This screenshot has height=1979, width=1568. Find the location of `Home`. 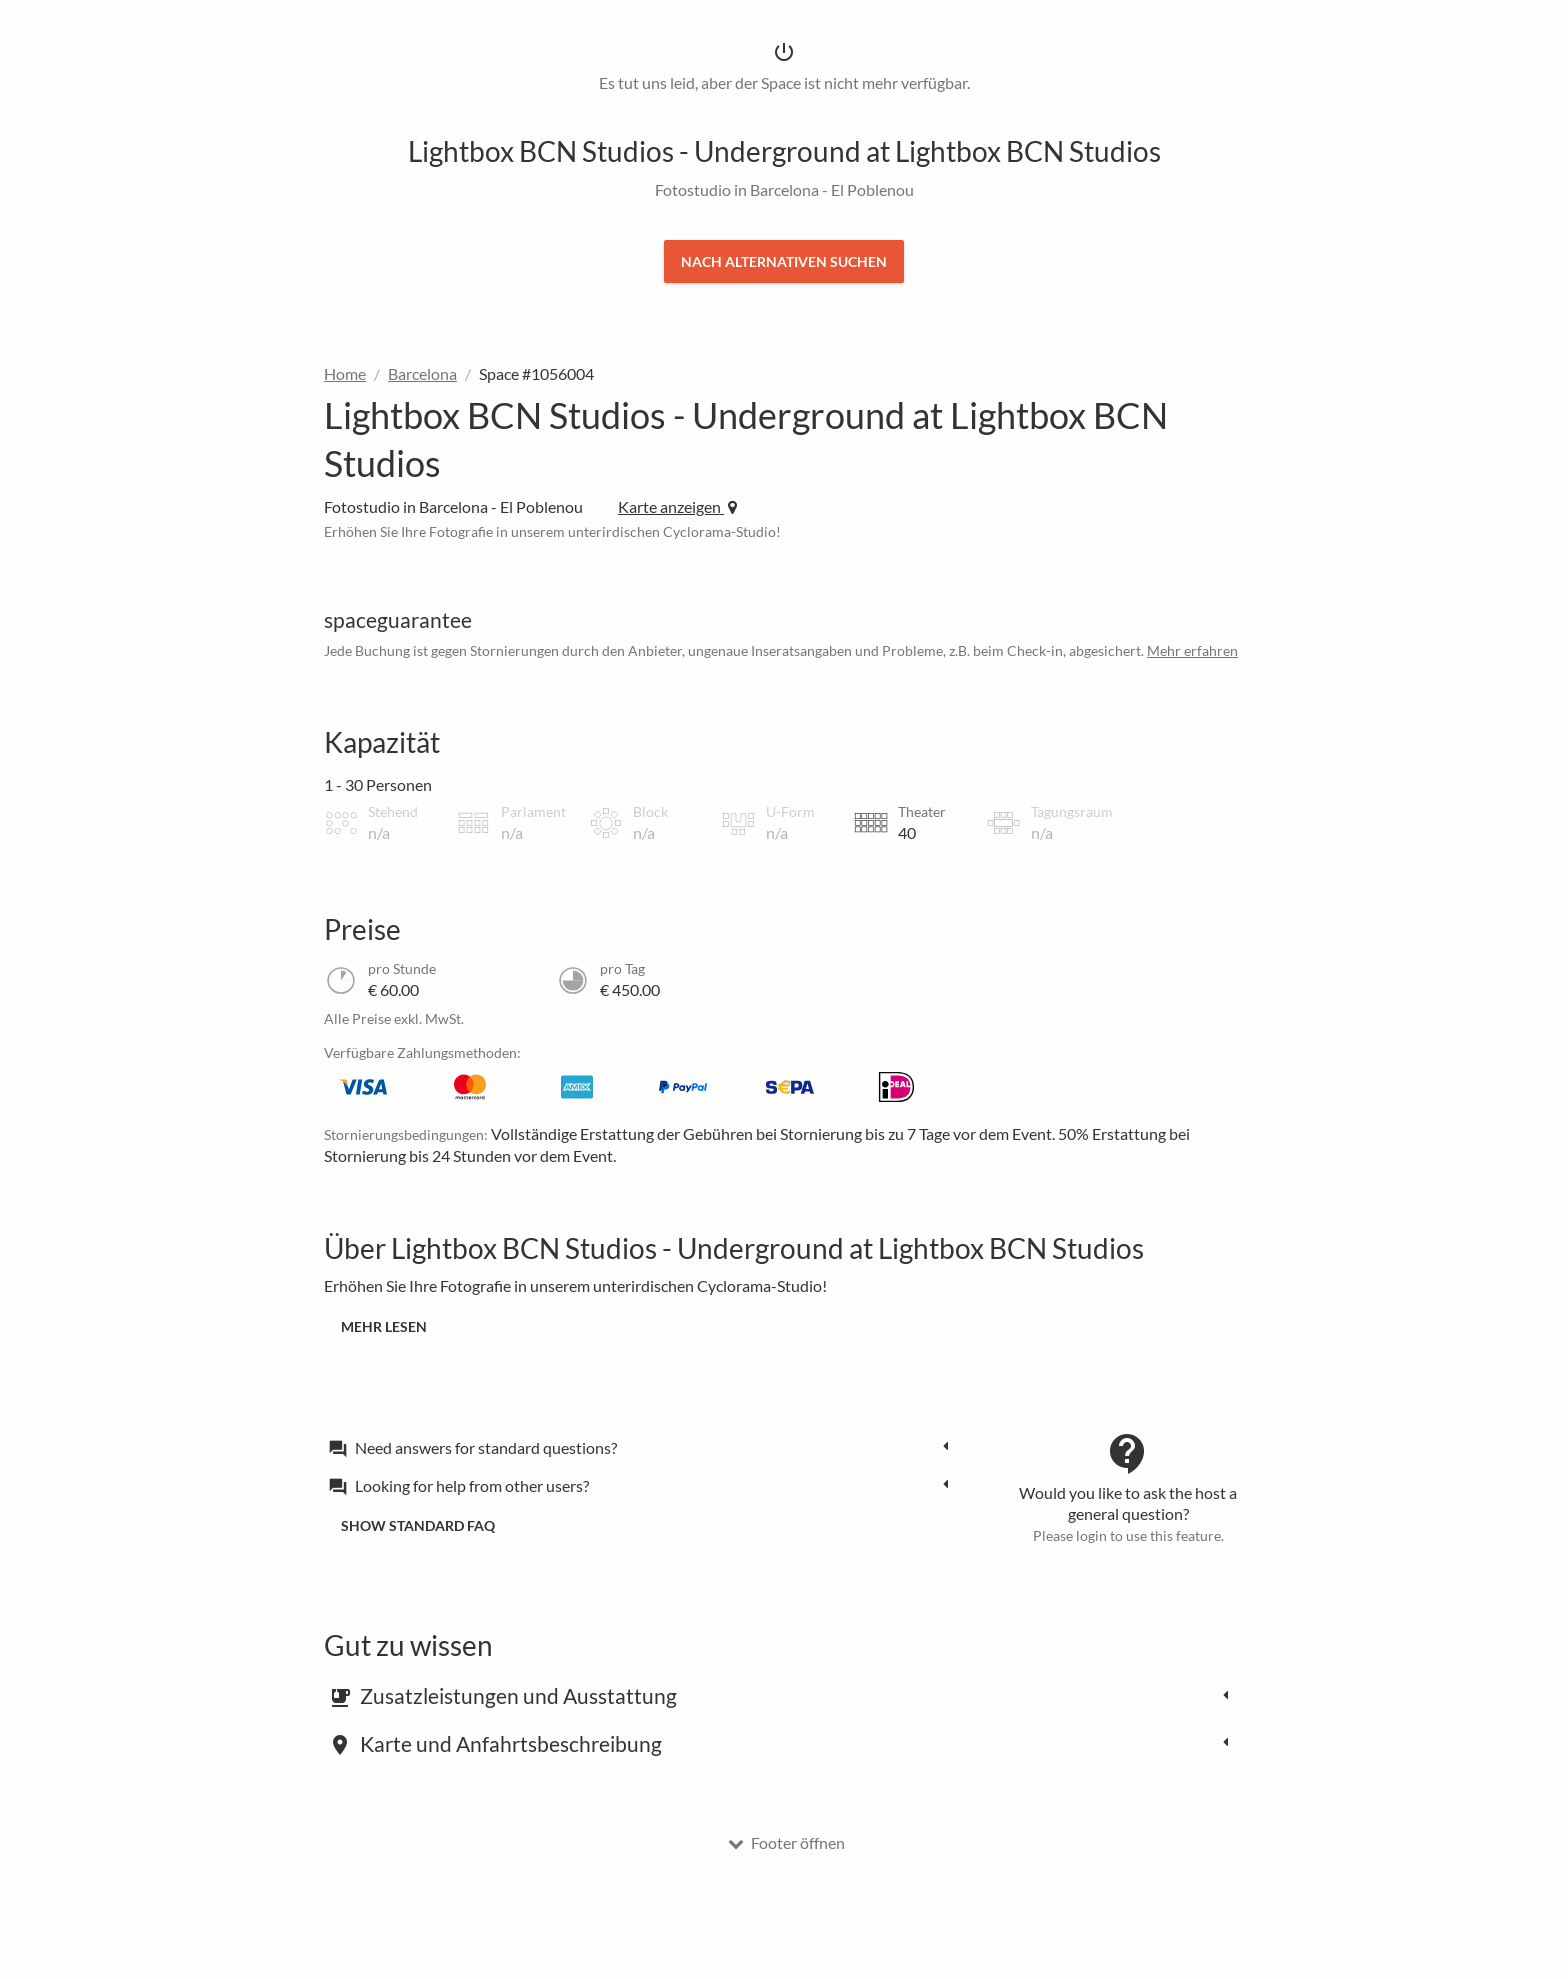

Home is located at coordinates (345, 373).